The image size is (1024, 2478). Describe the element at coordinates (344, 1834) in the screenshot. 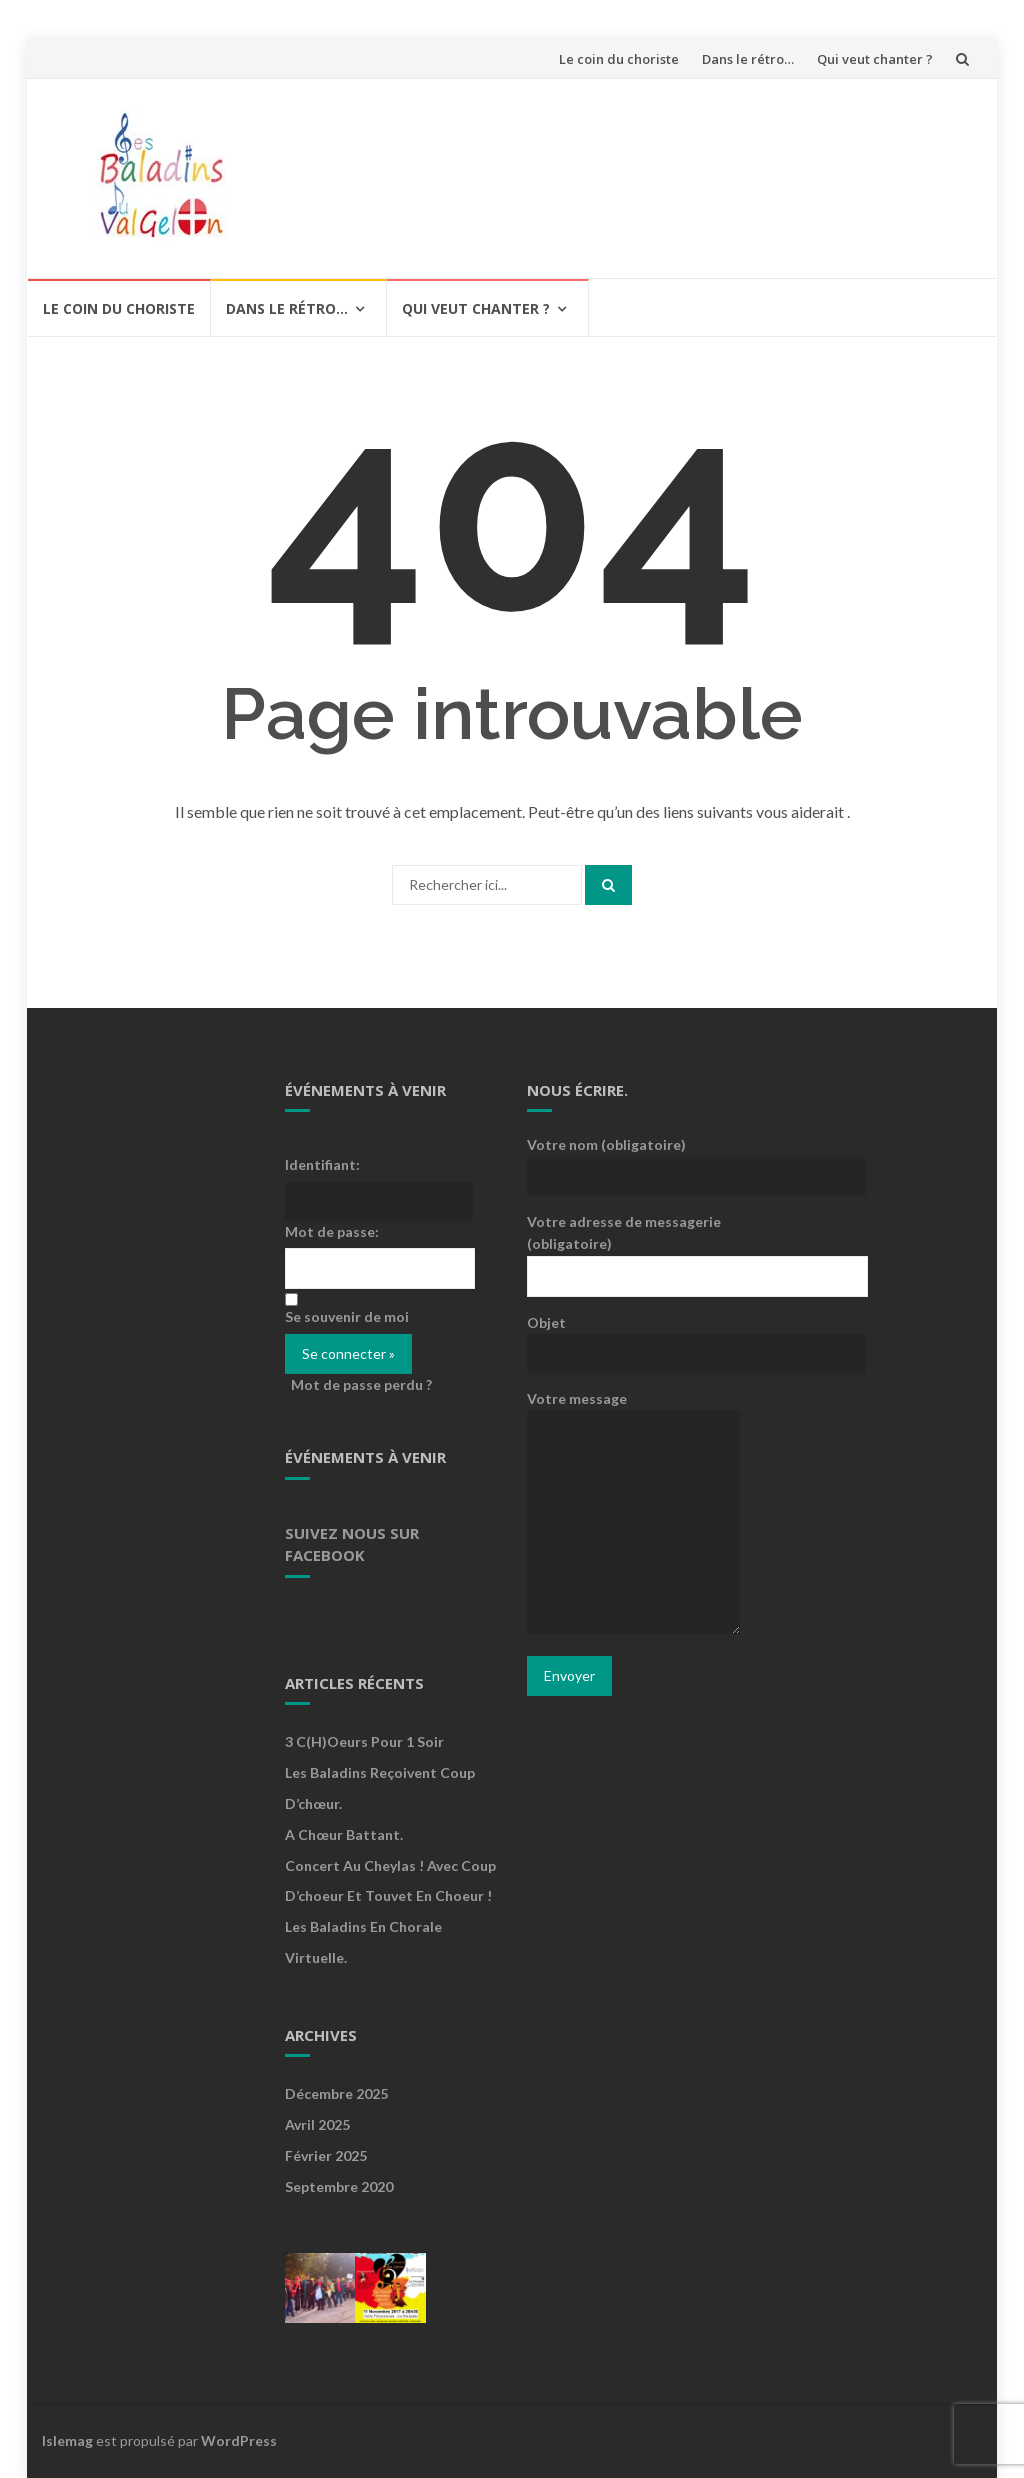

I see `A Chœur Battant.` at that location.